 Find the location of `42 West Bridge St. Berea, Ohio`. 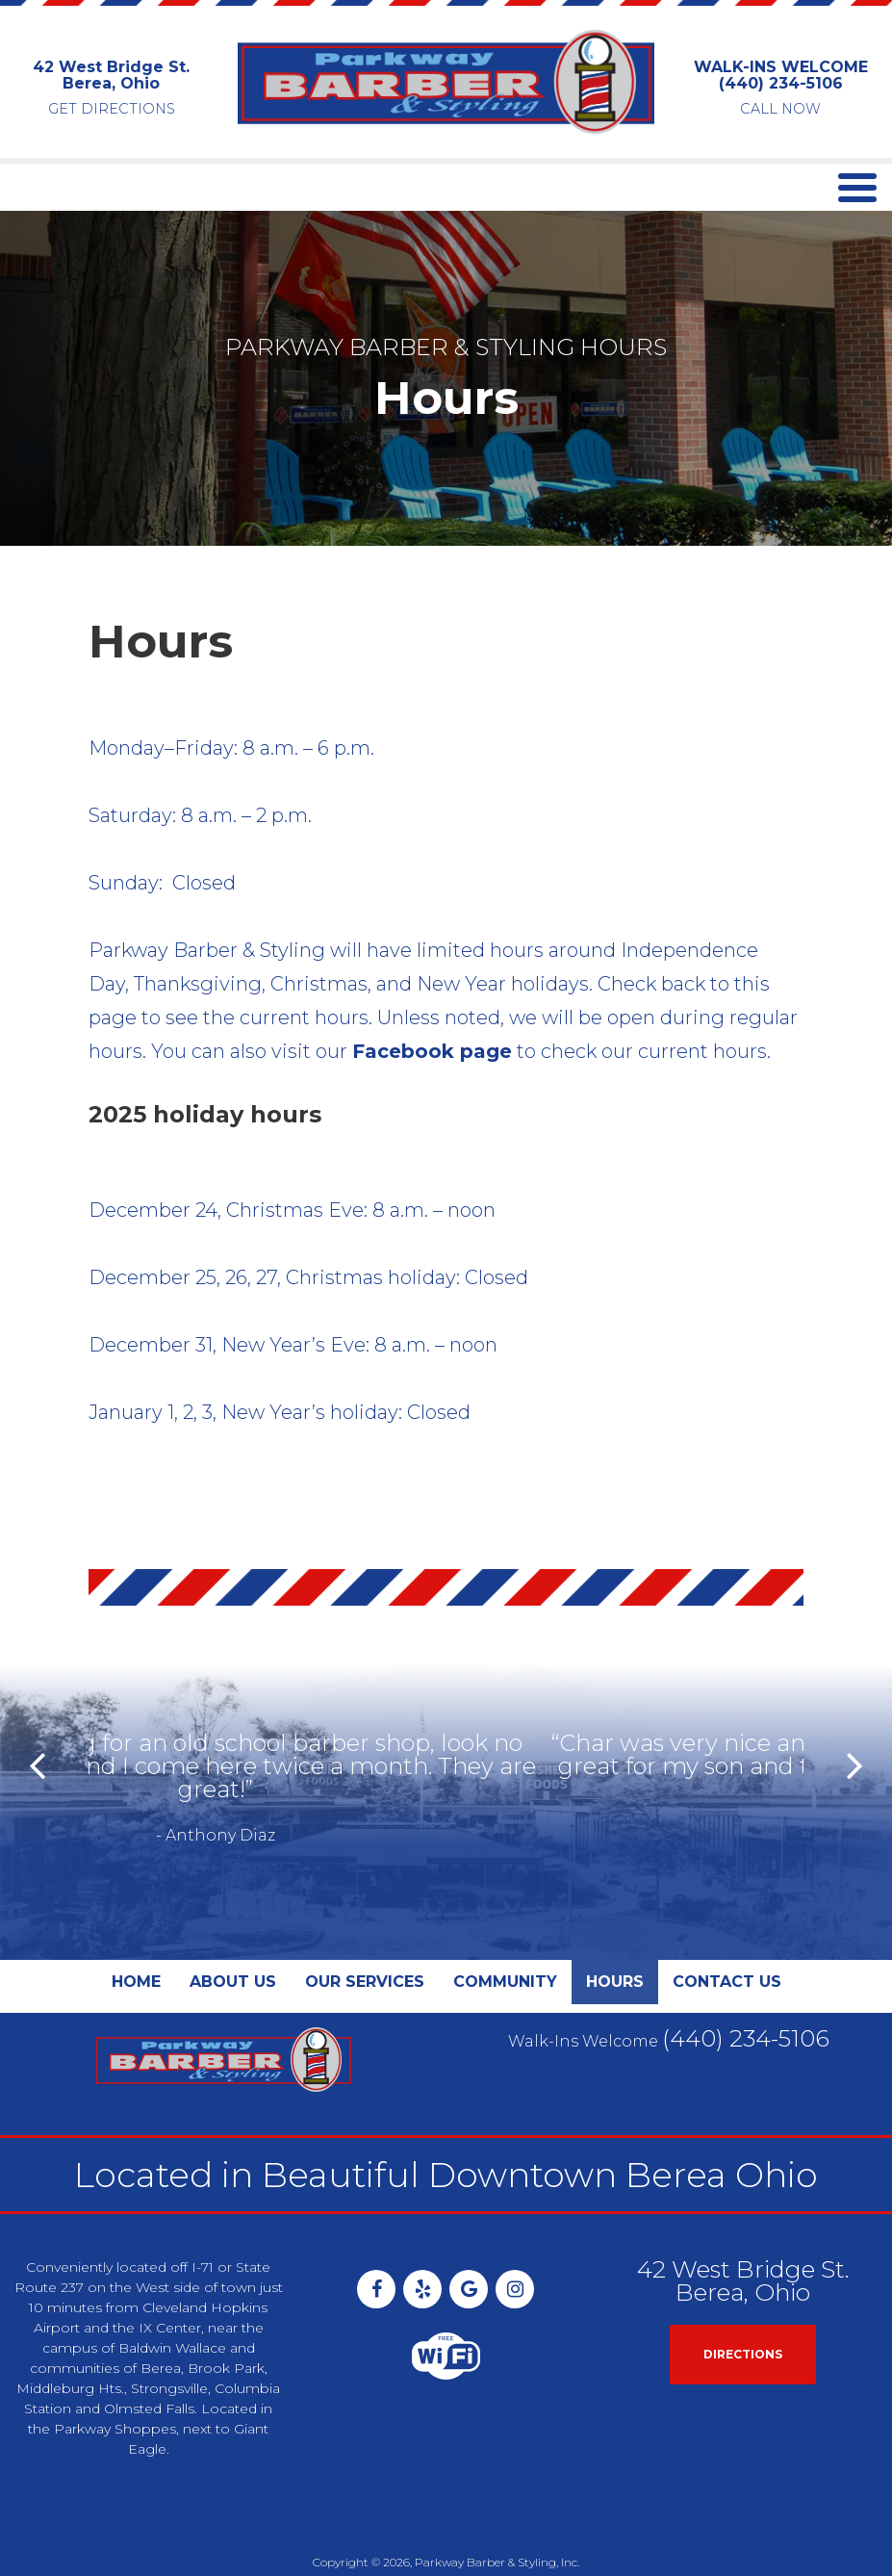

42 West Bridge St. Berea, Ohio is located at coordinates (111, 75).